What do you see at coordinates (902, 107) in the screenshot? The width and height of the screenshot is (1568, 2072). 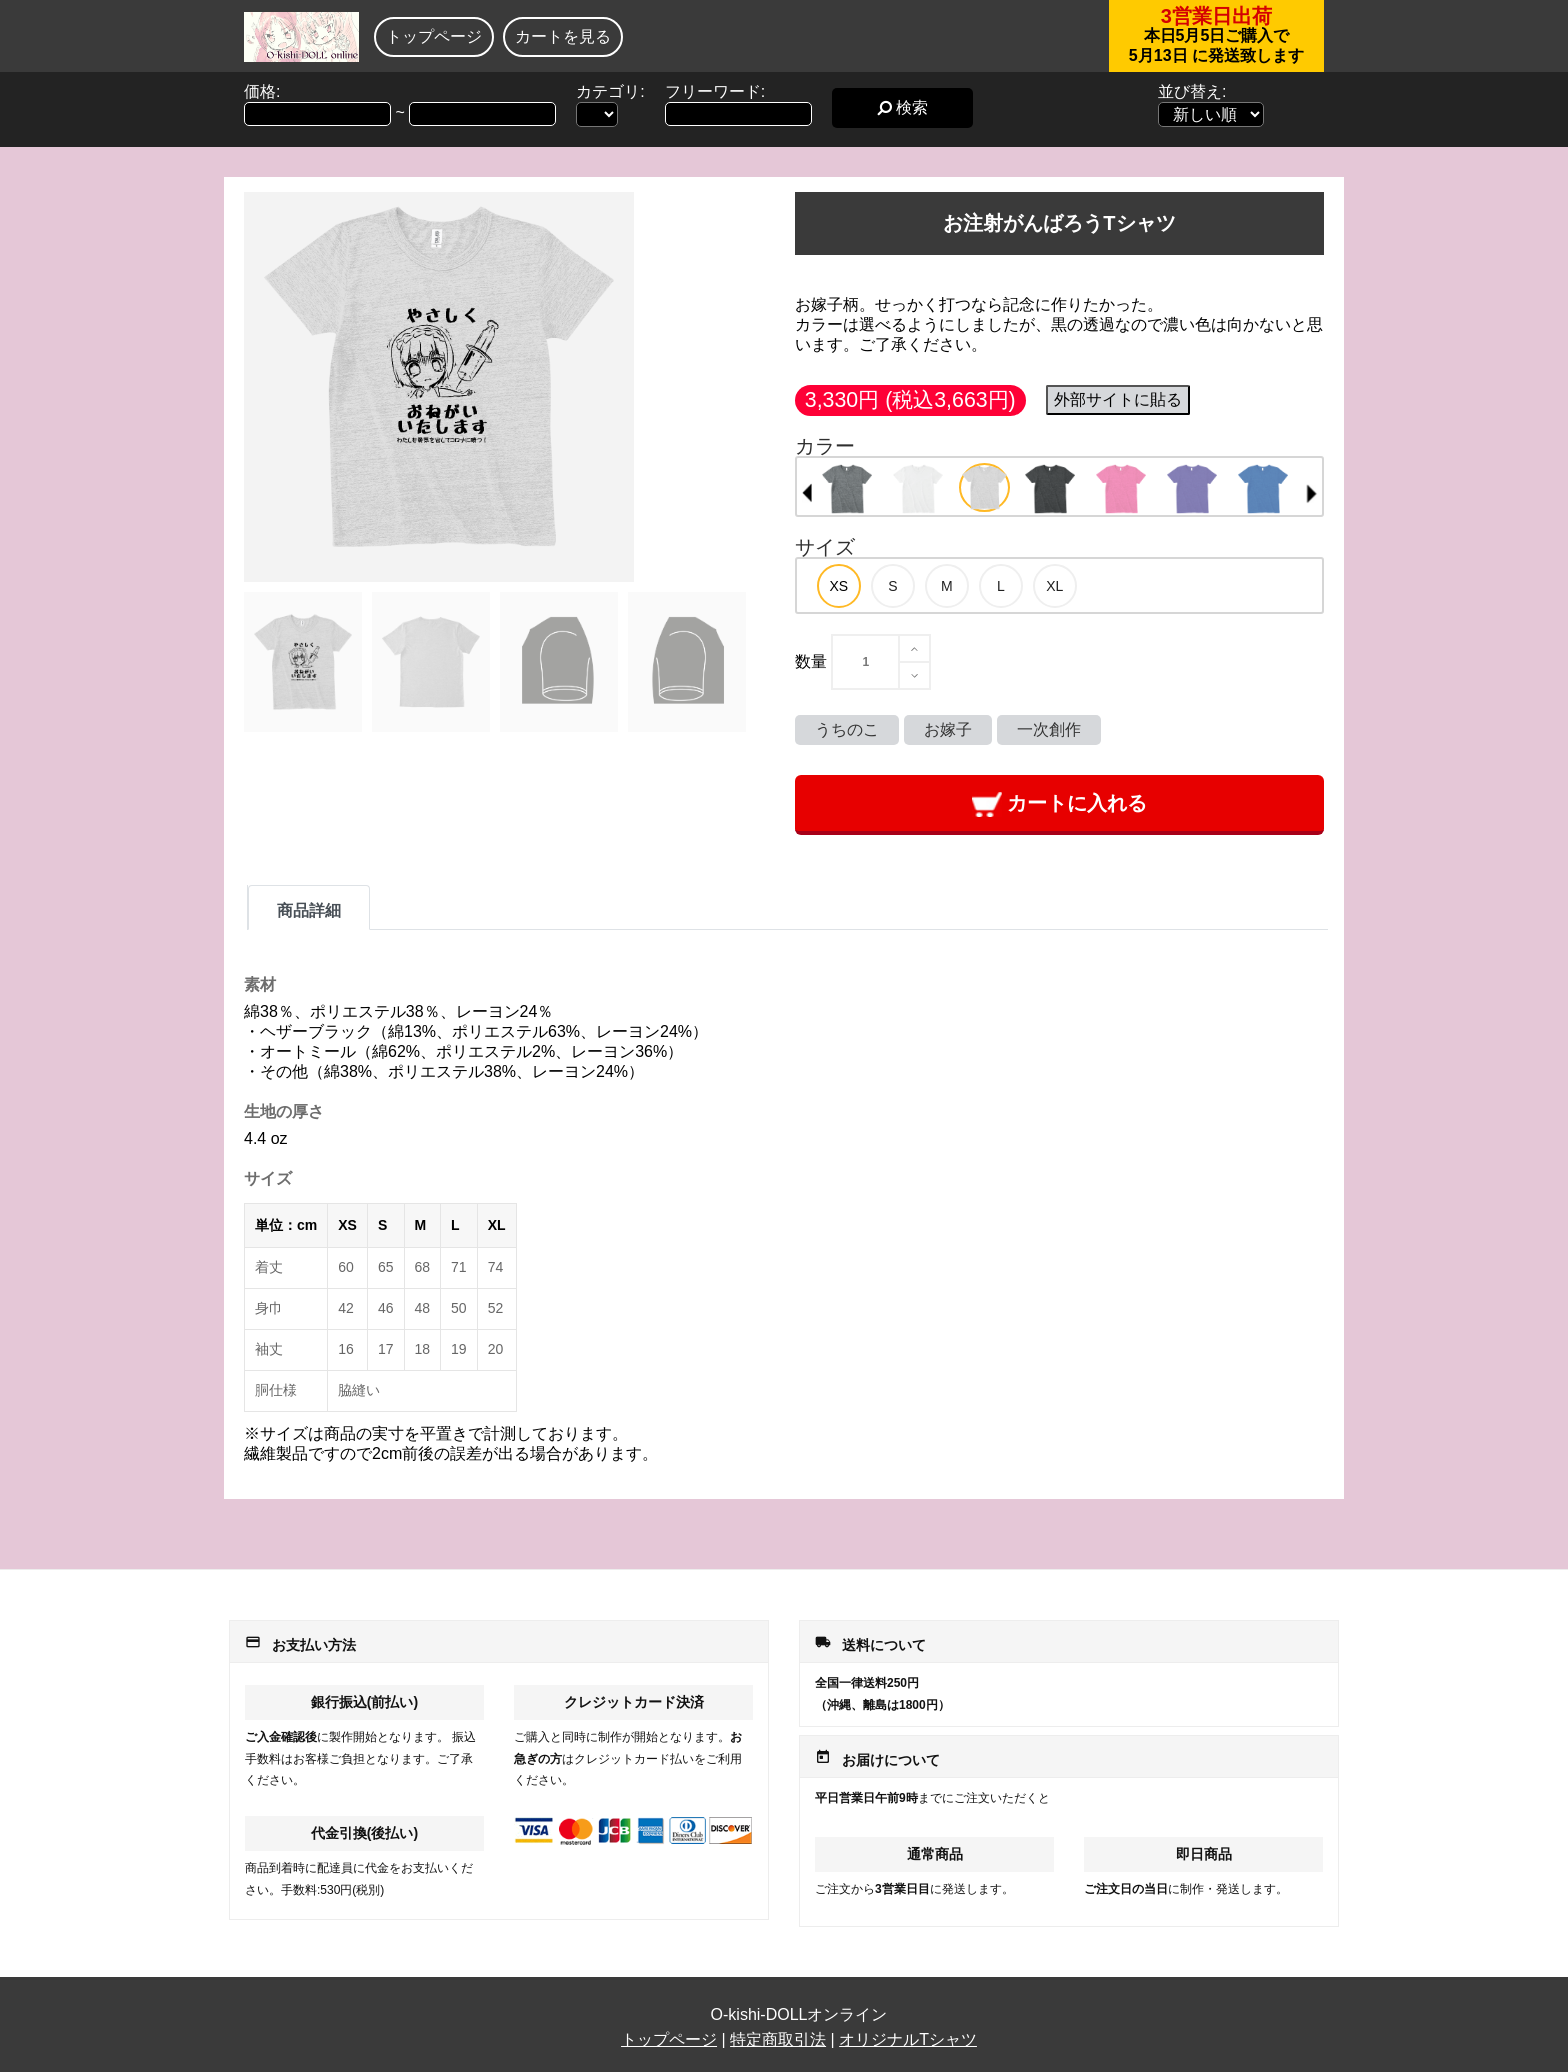 I see `検索` at bounding box center [902, 107].